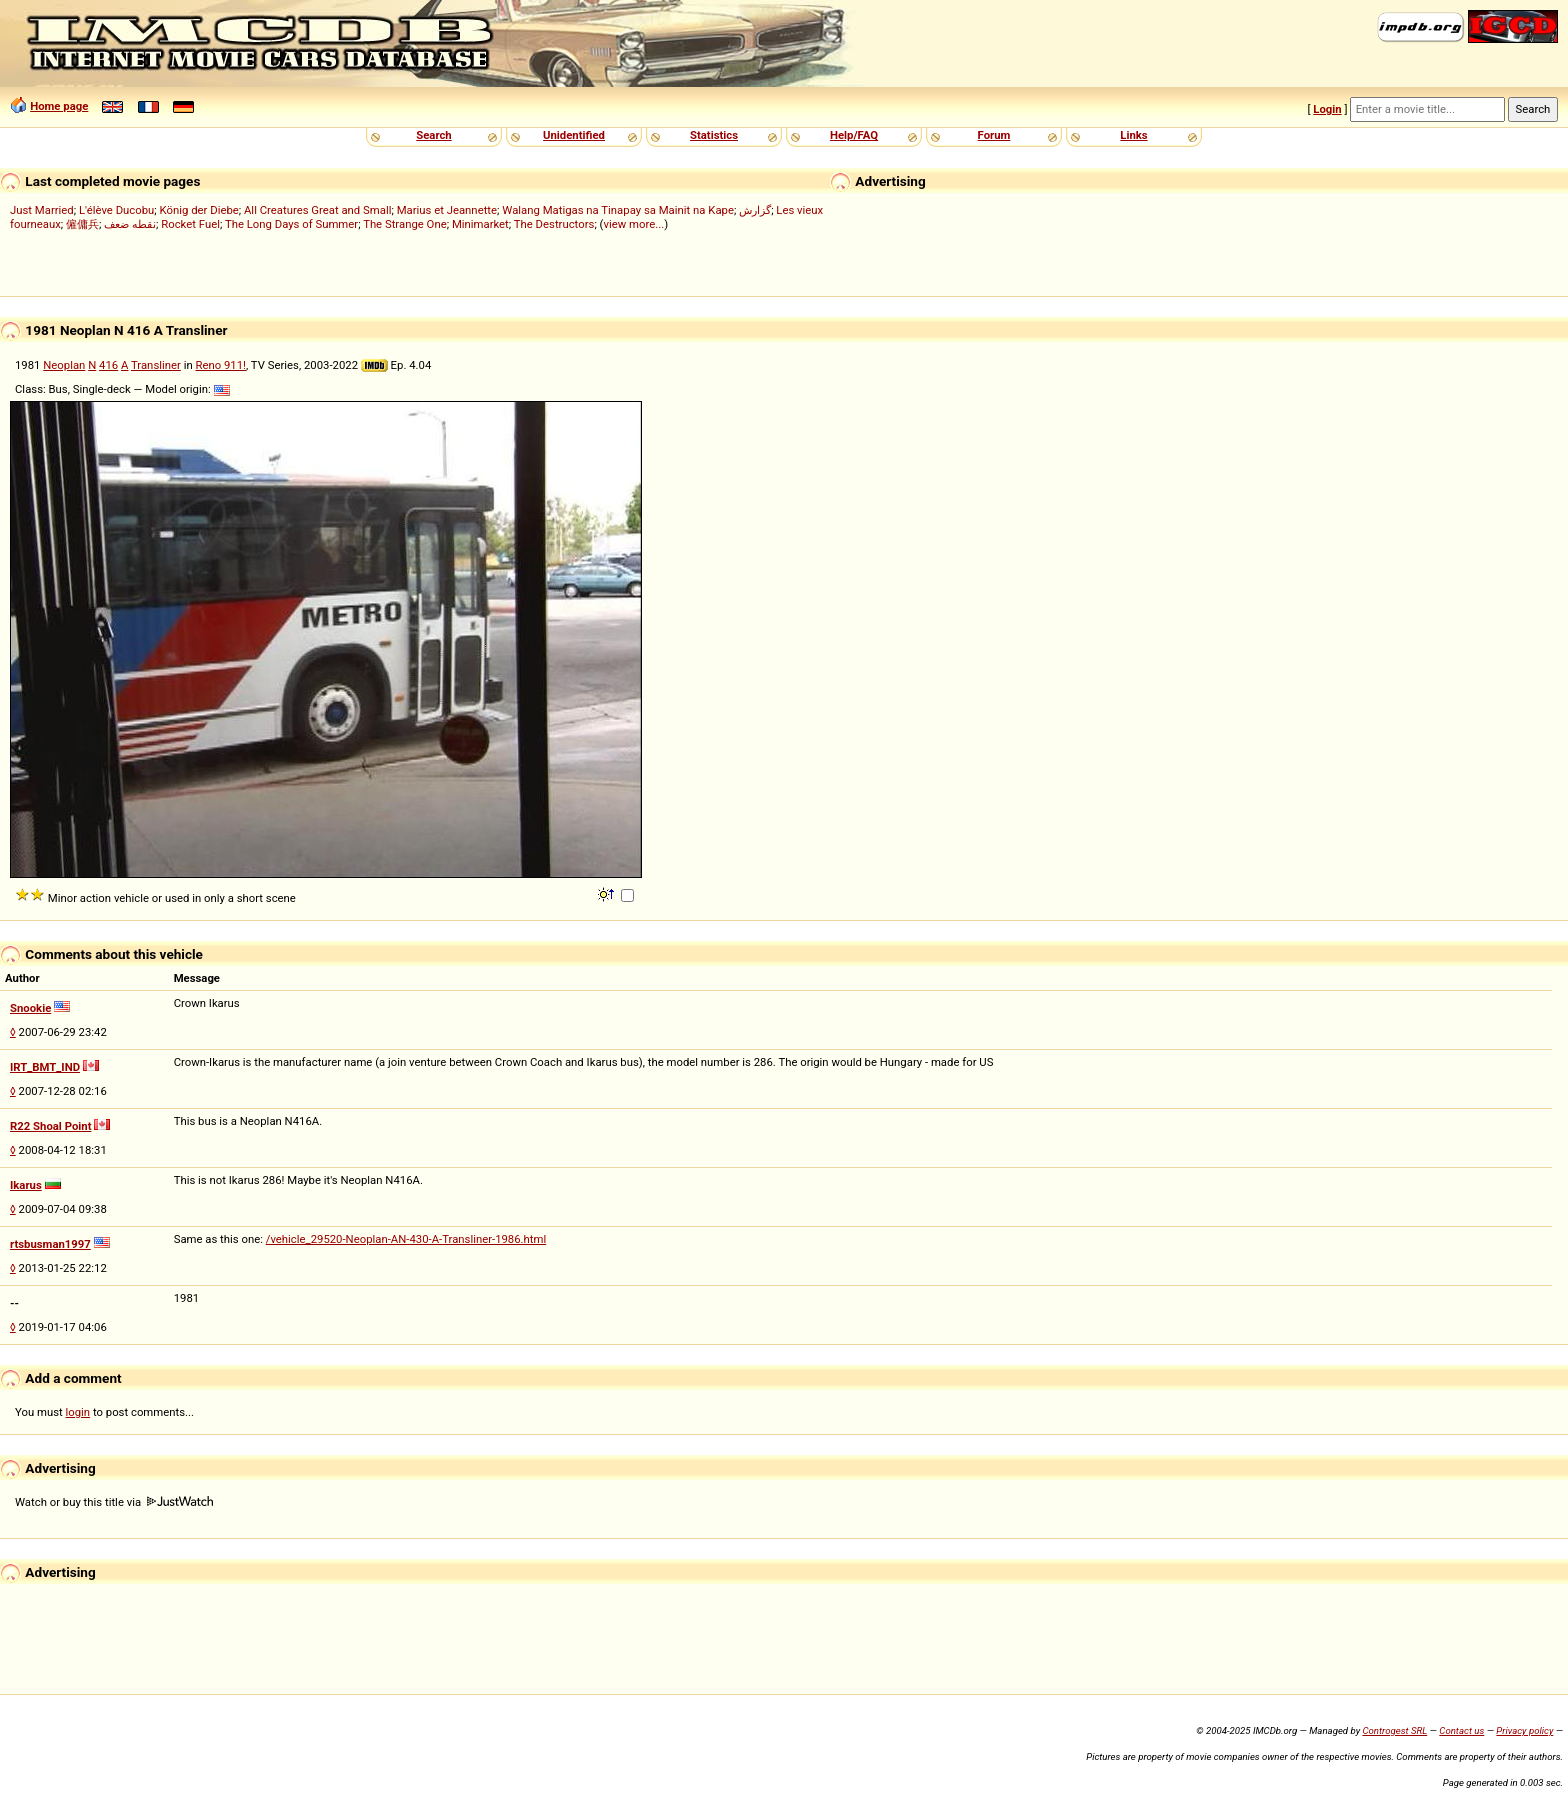 This screenshot has width=1568, height=1793. I want to click on Home page, so click(59, 106).